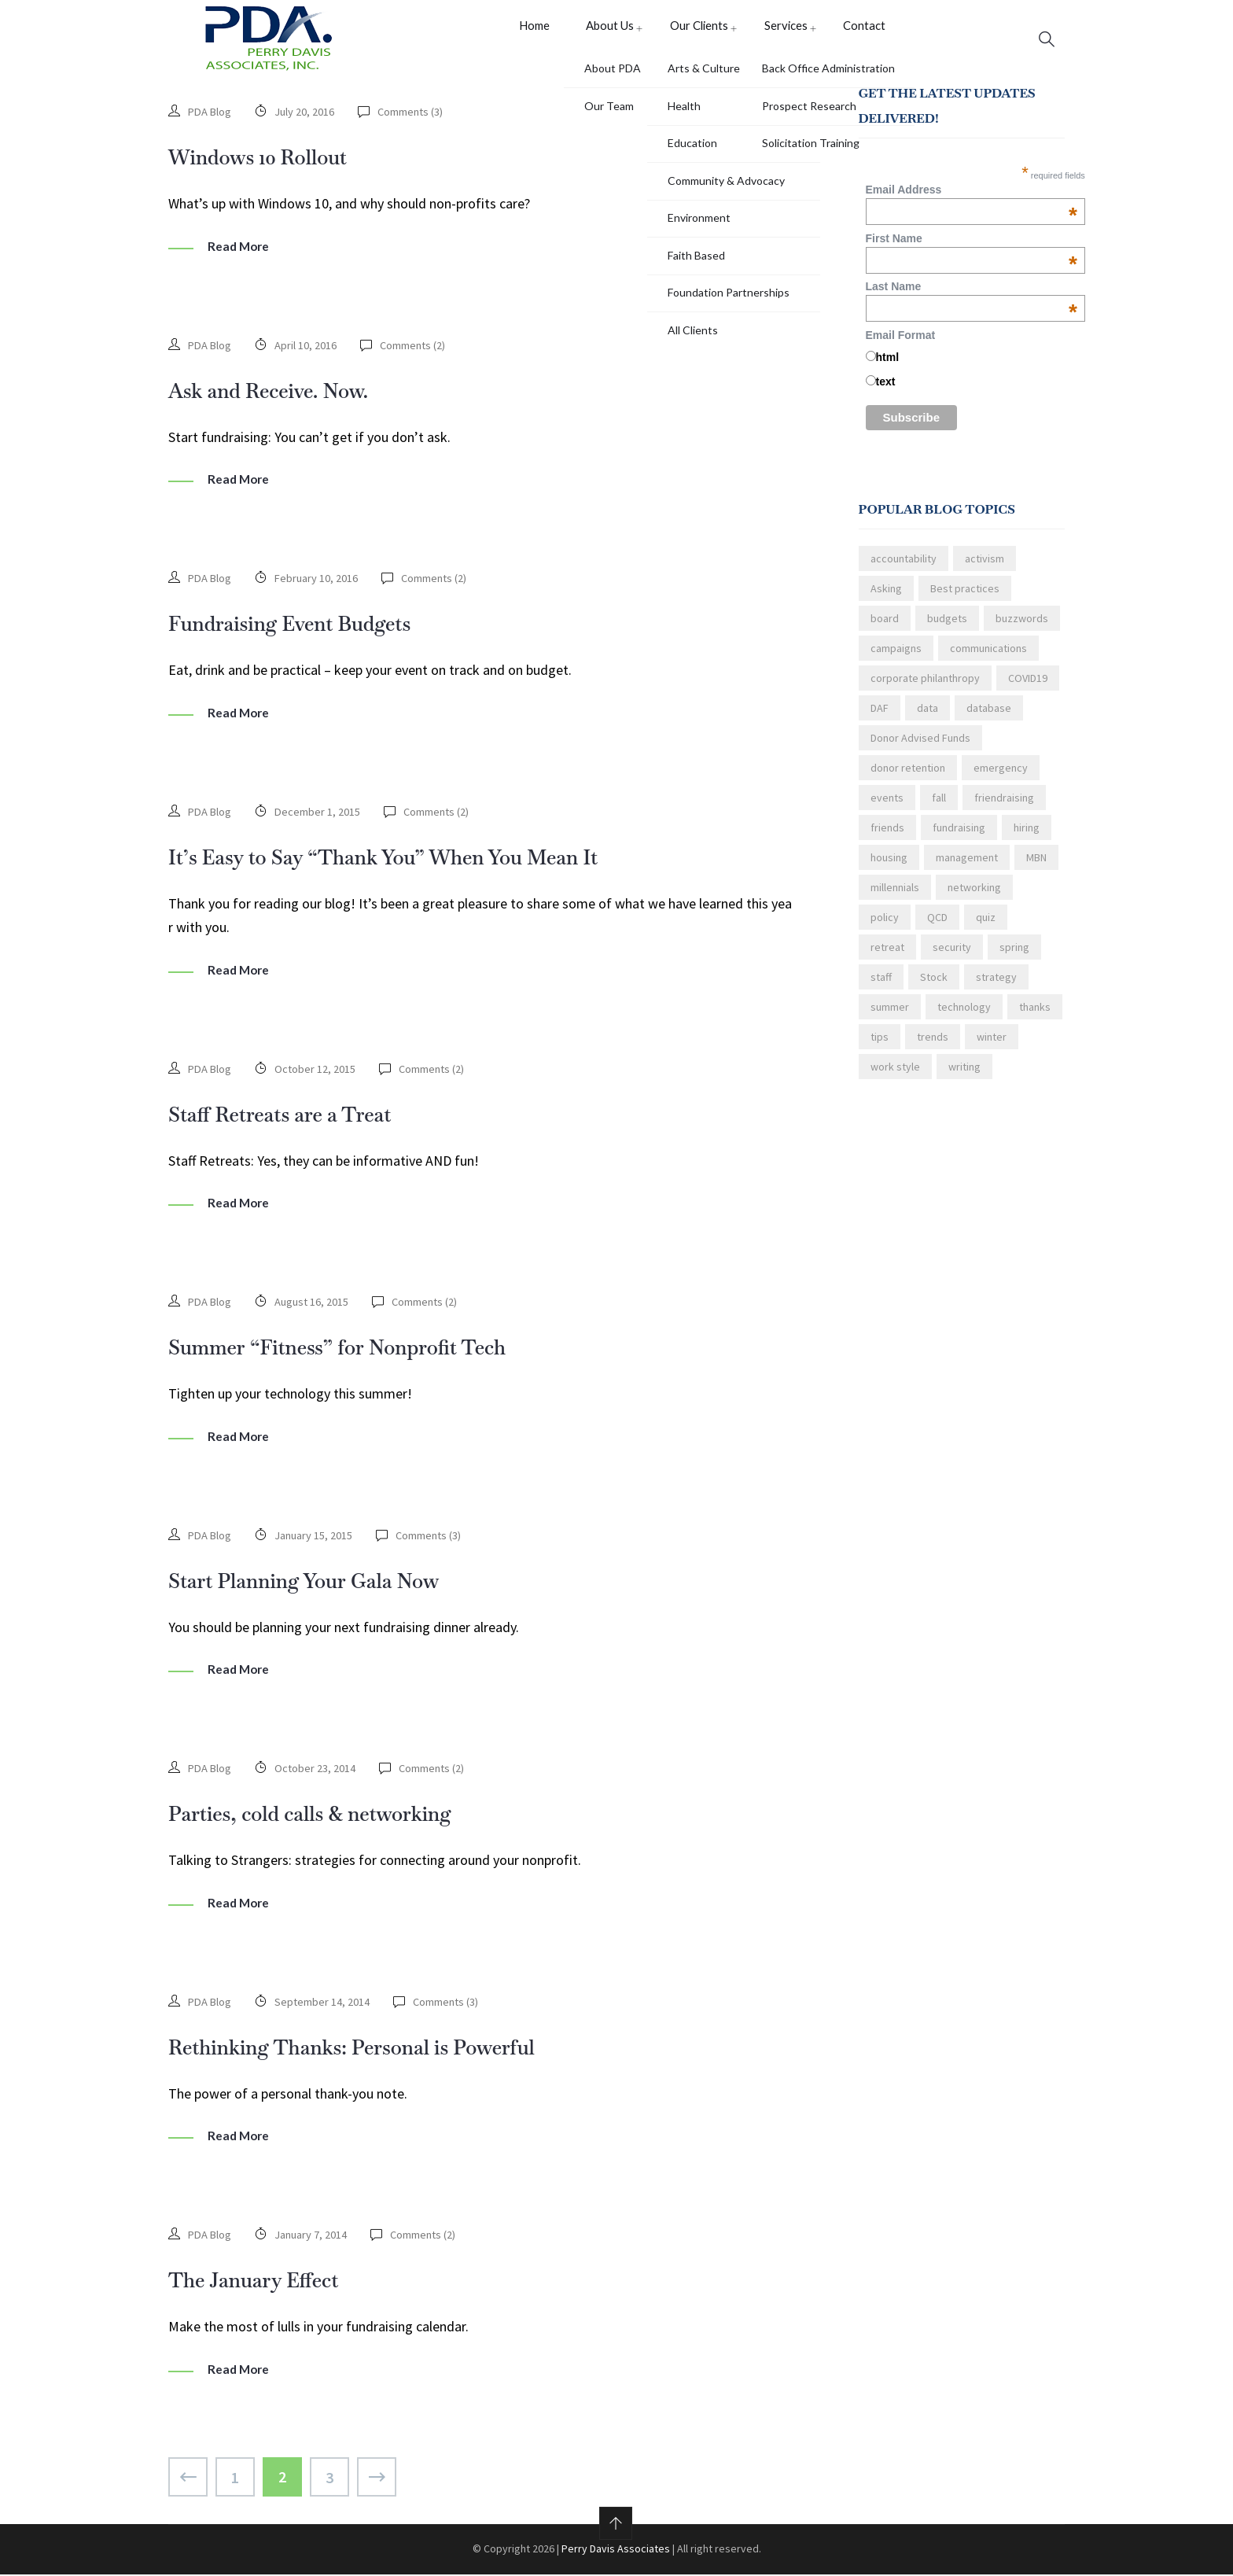 This screenshot has height=2576, width=1233. Describe the element at coordinates (895, 1075) in the screenshot. I see `work style [work style (2 items)]` at that location.